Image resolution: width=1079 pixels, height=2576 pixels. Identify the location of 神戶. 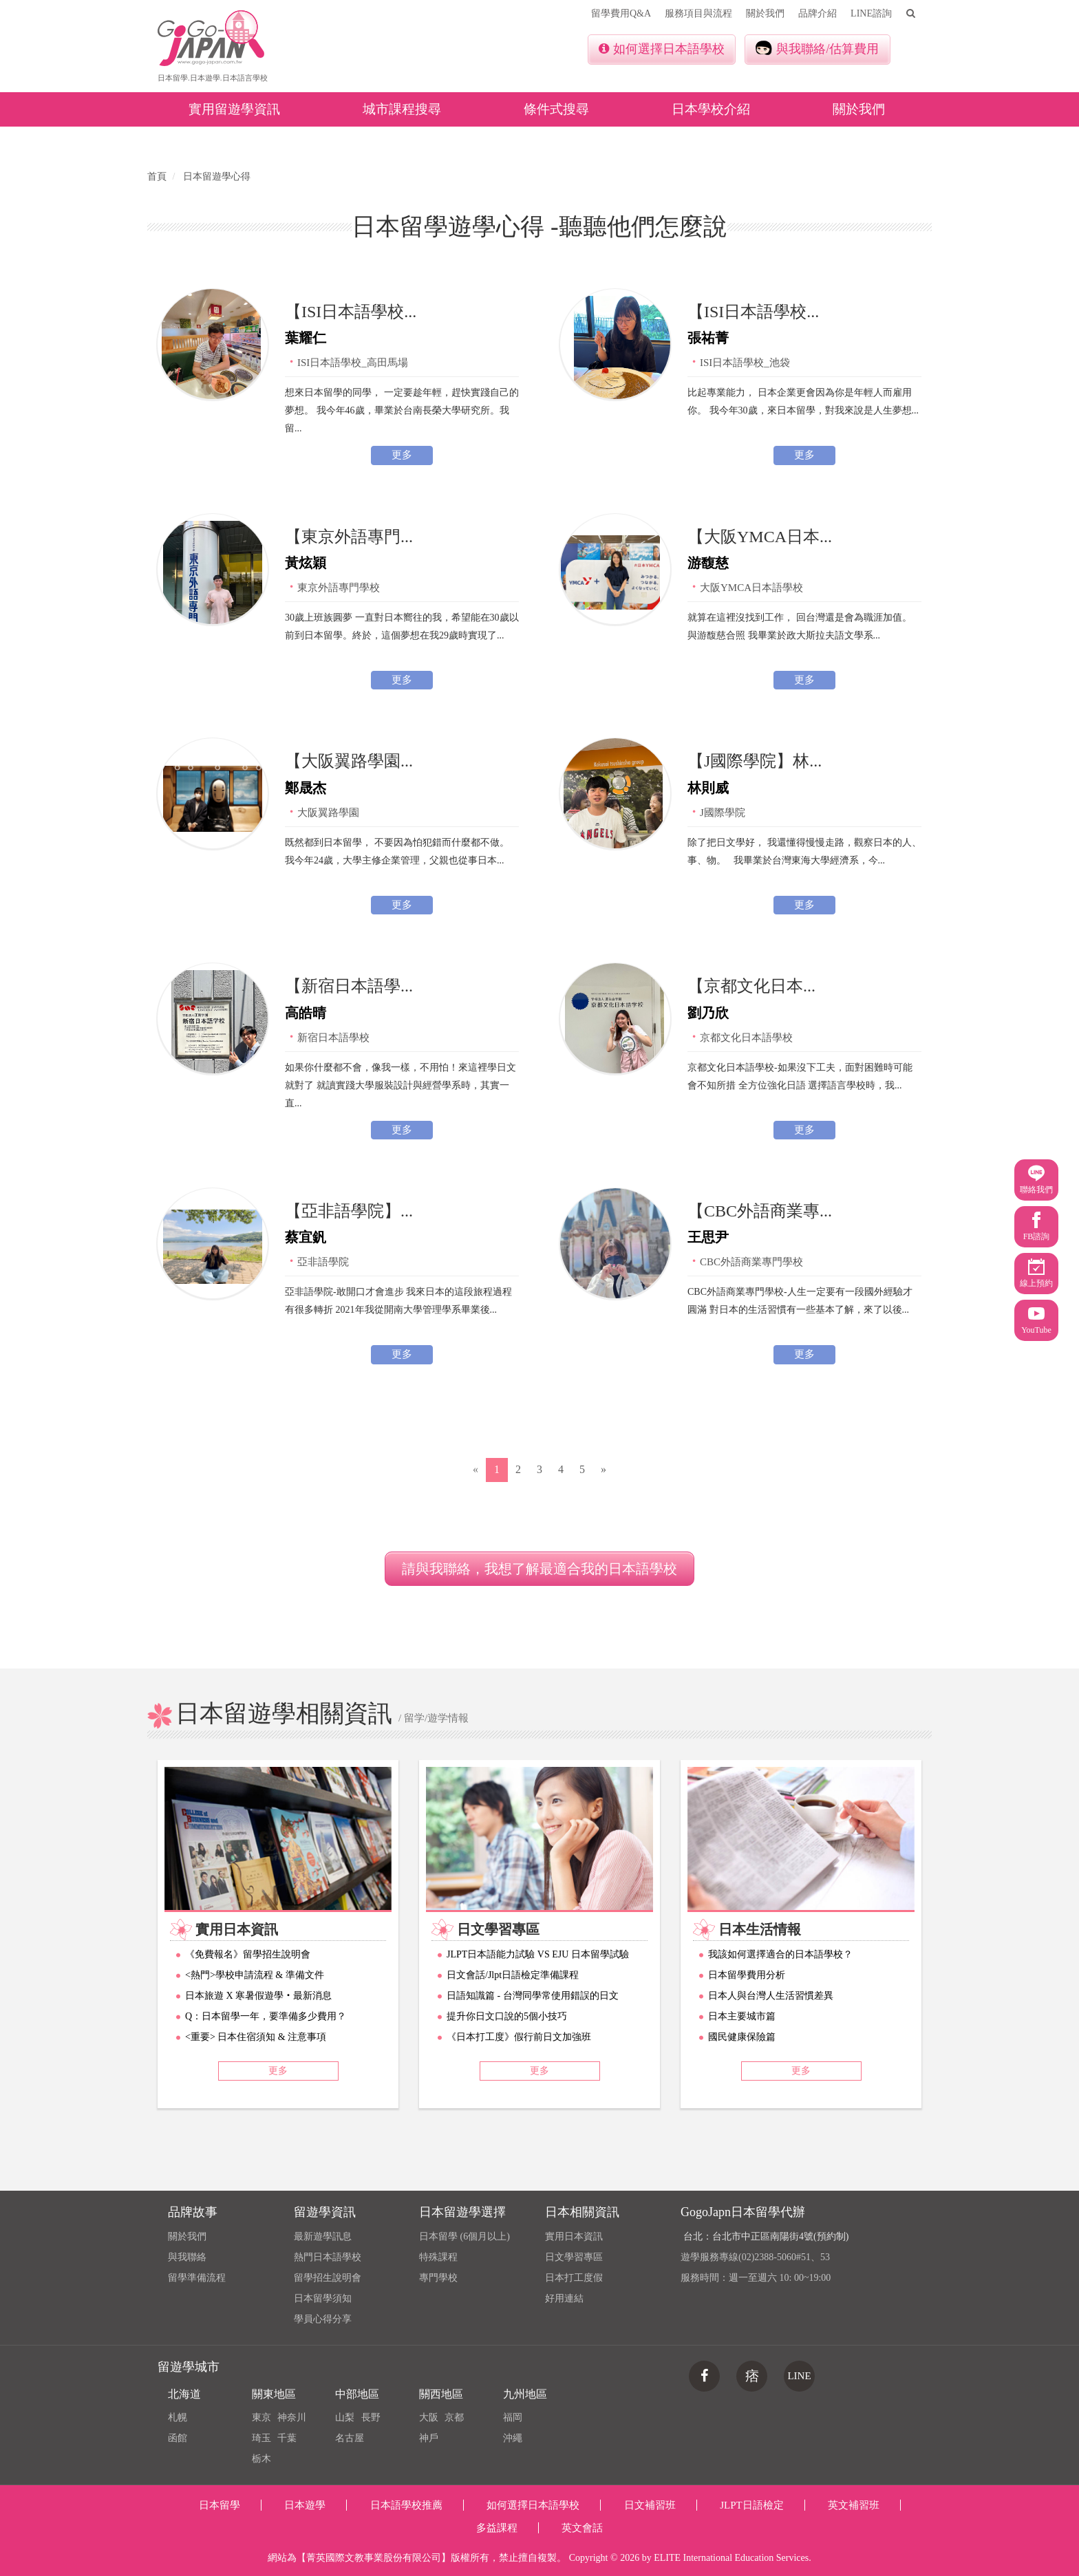
(428, 2438).